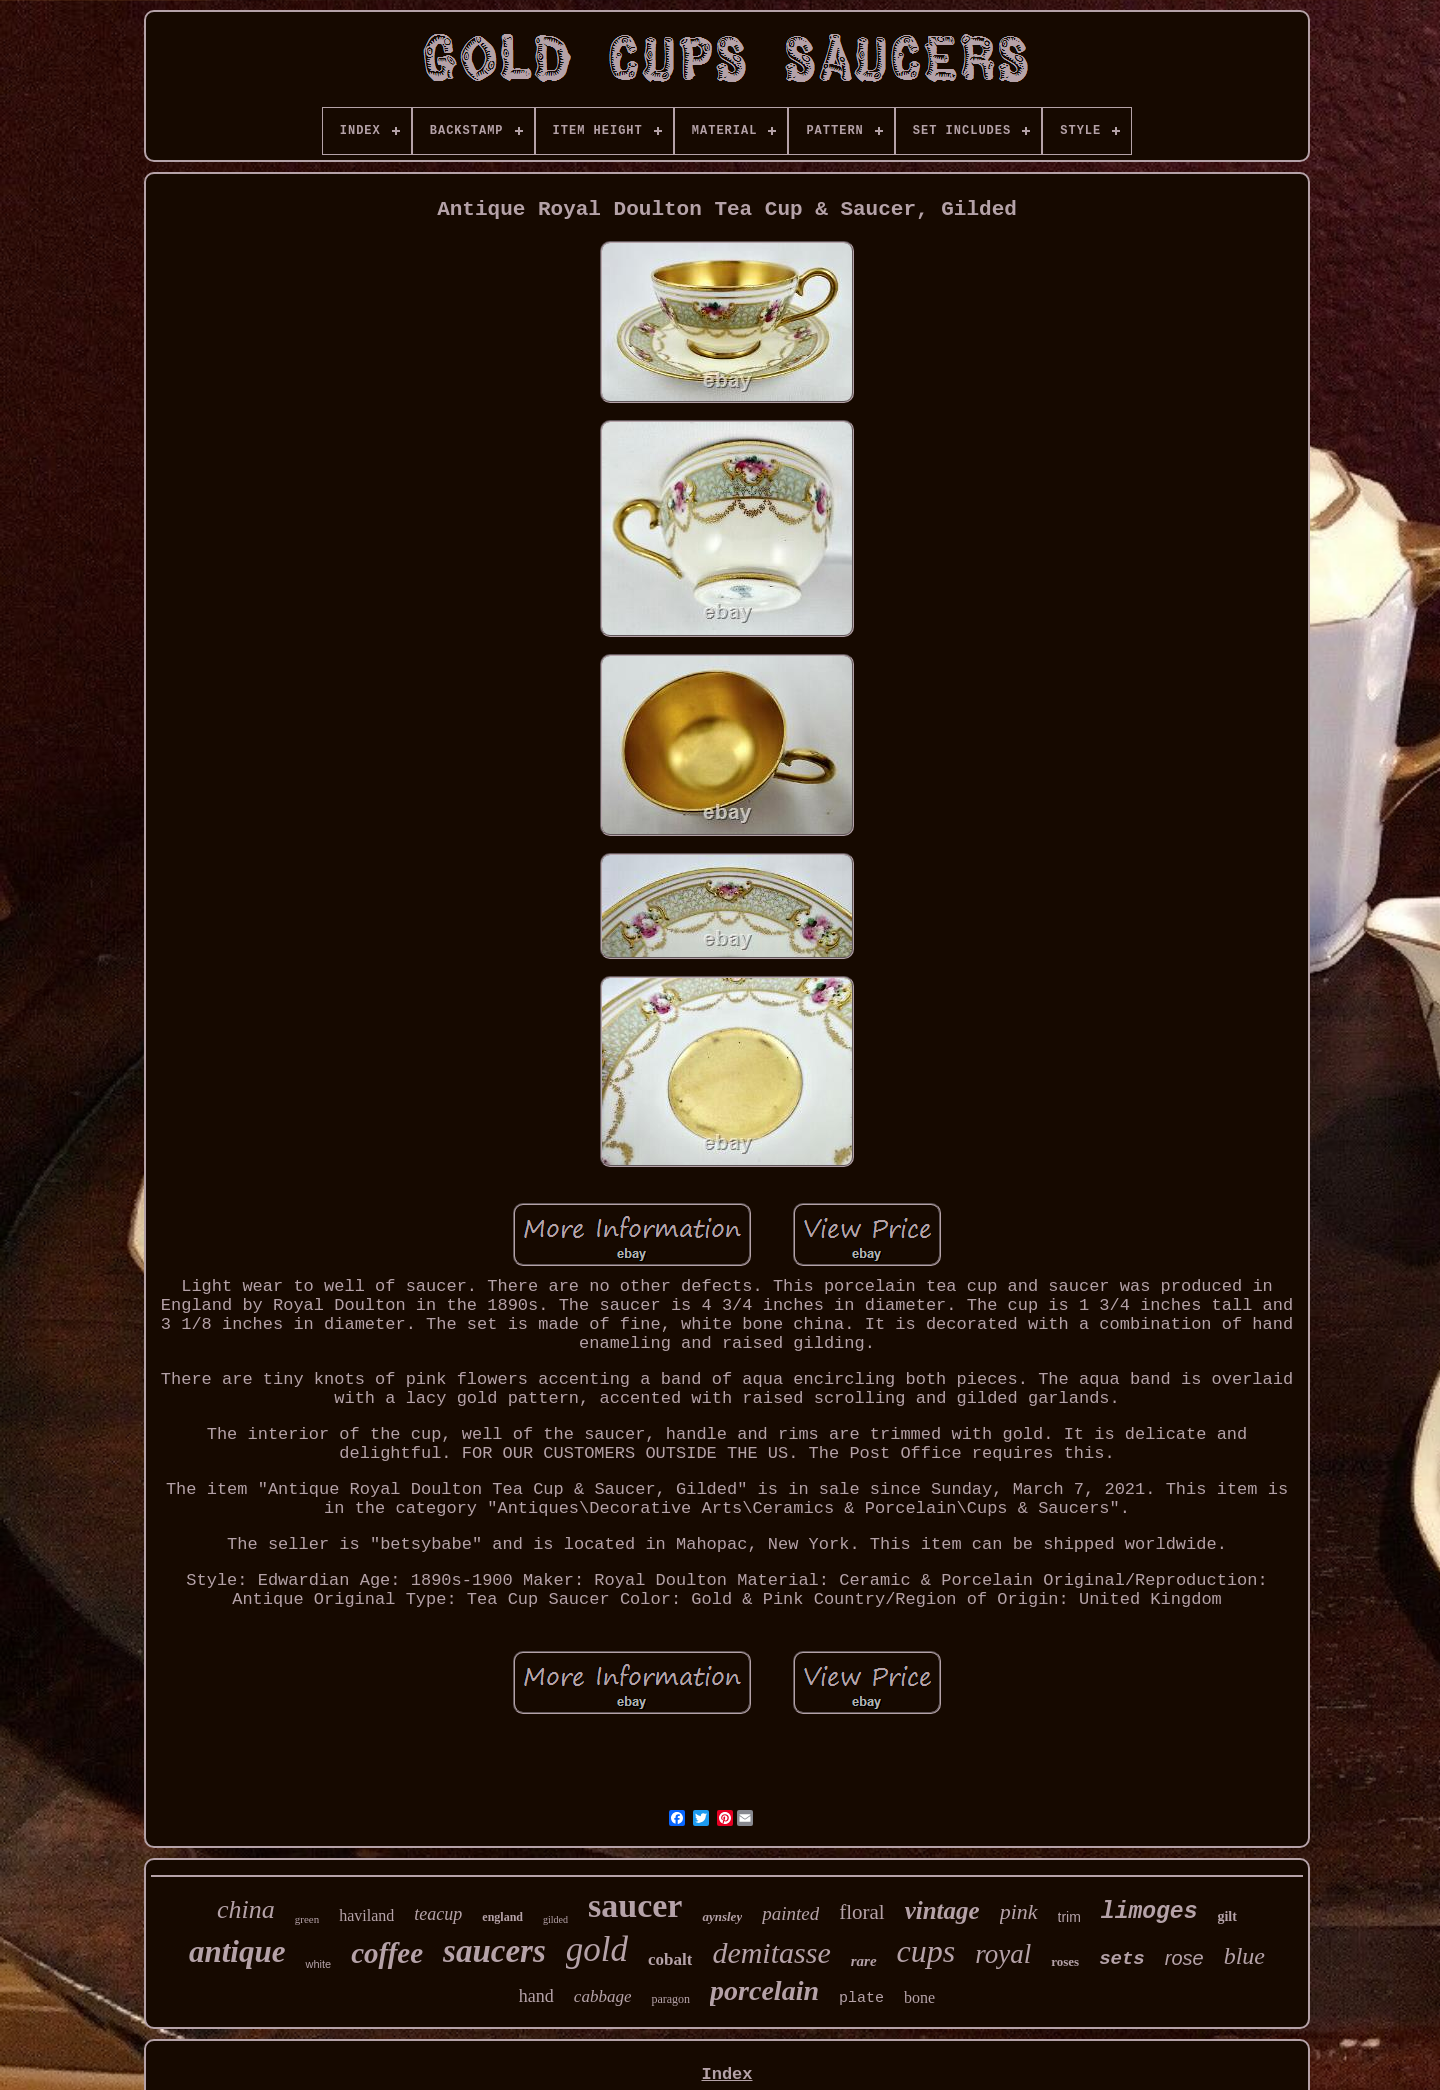 This screenshot has height=2090, width=1440. I want to click on teacup, so click(438, 1914).